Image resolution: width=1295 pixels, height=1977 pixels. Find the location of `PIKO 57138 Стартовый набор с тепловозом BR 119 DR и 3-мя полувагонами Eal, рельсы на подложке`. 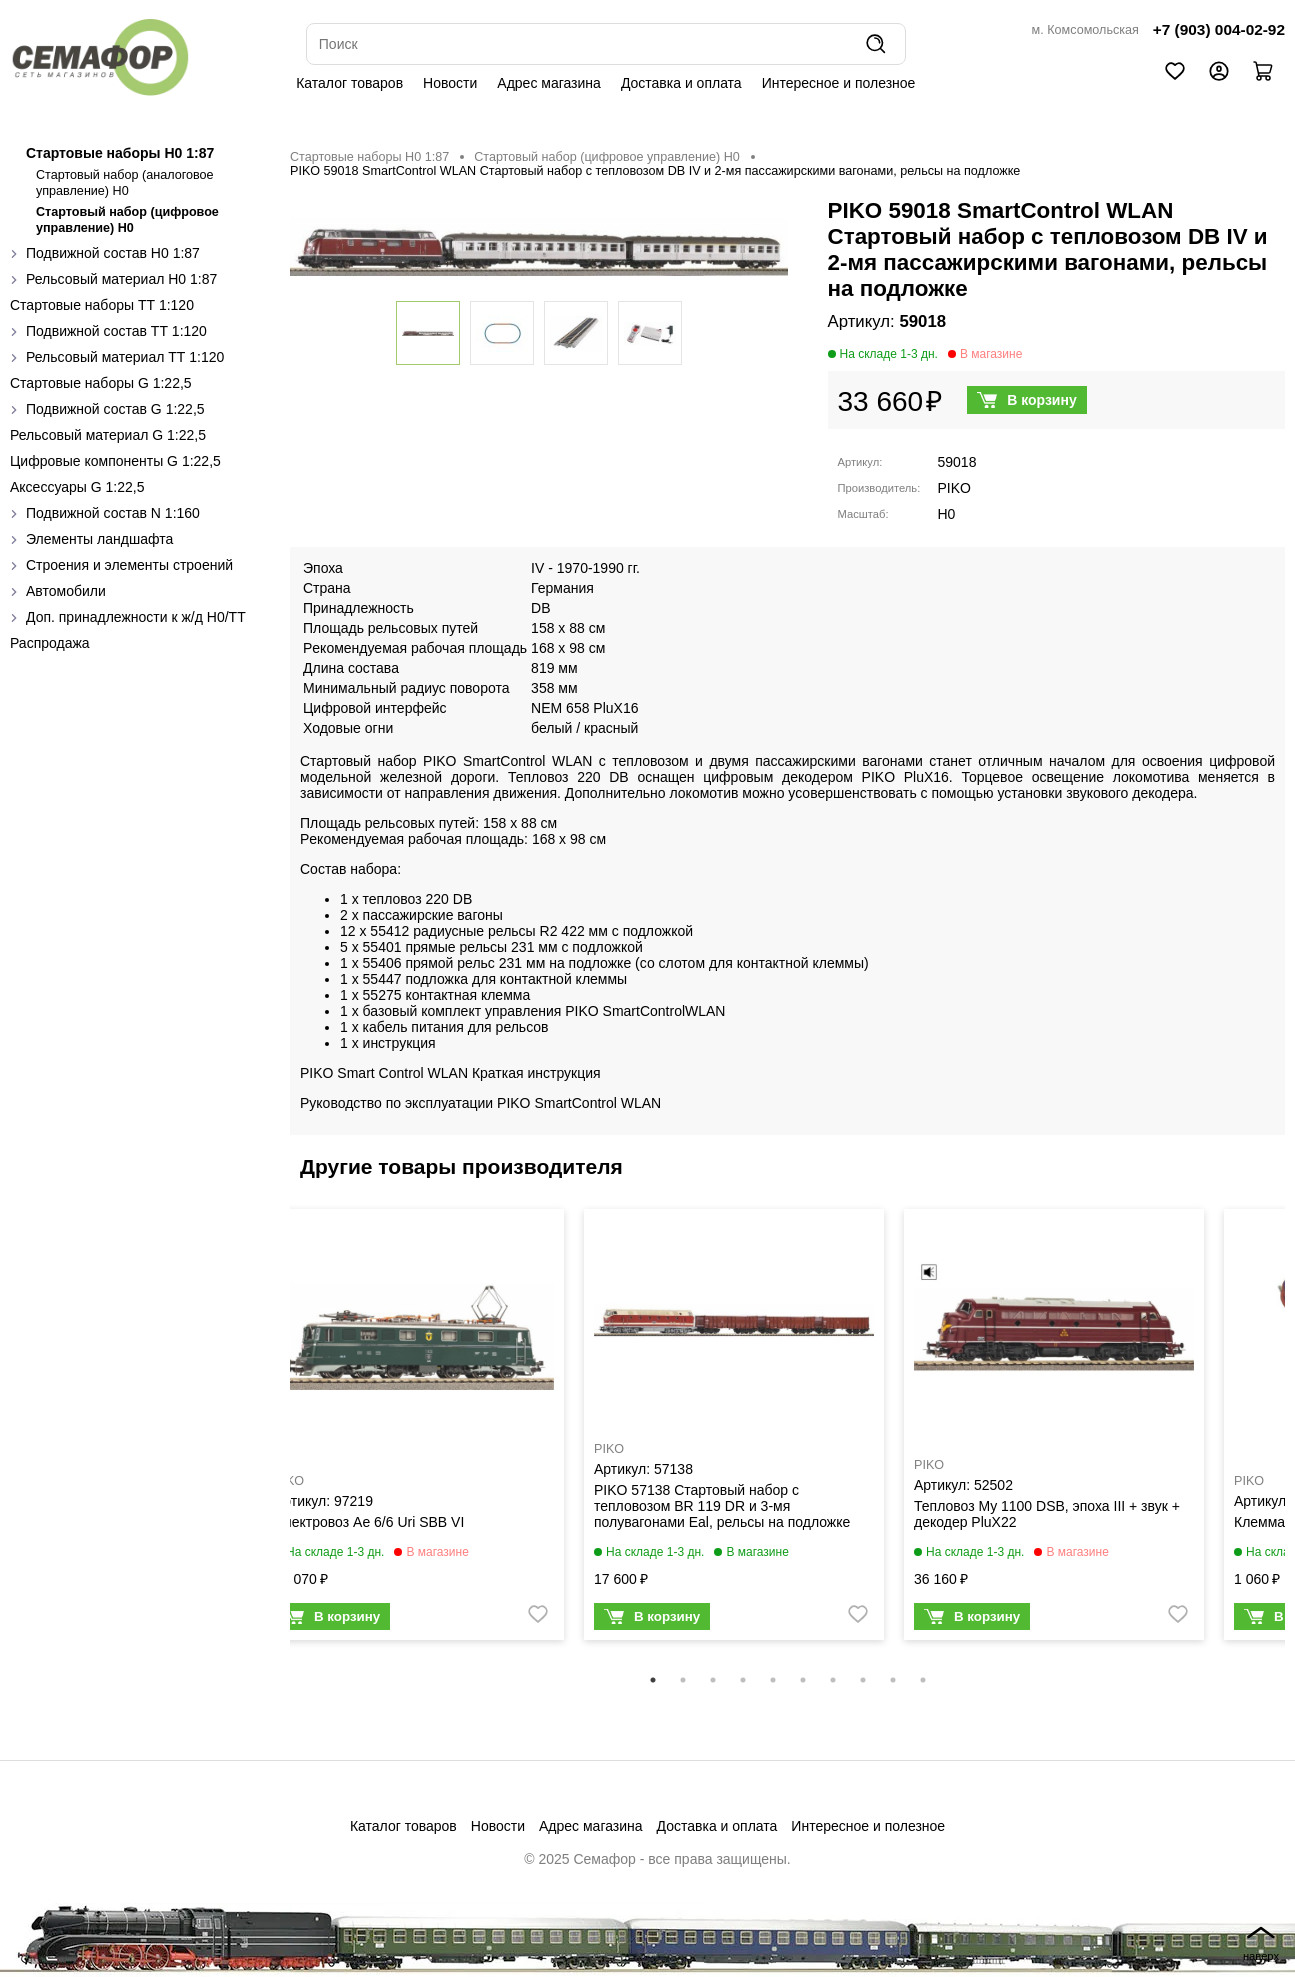

PIKO 57138 Стартовый набор с тепловозом BR 119 DR и 3-мя полувагонами Eal, рельсы на подложке is located at coordinates (722, 1506).